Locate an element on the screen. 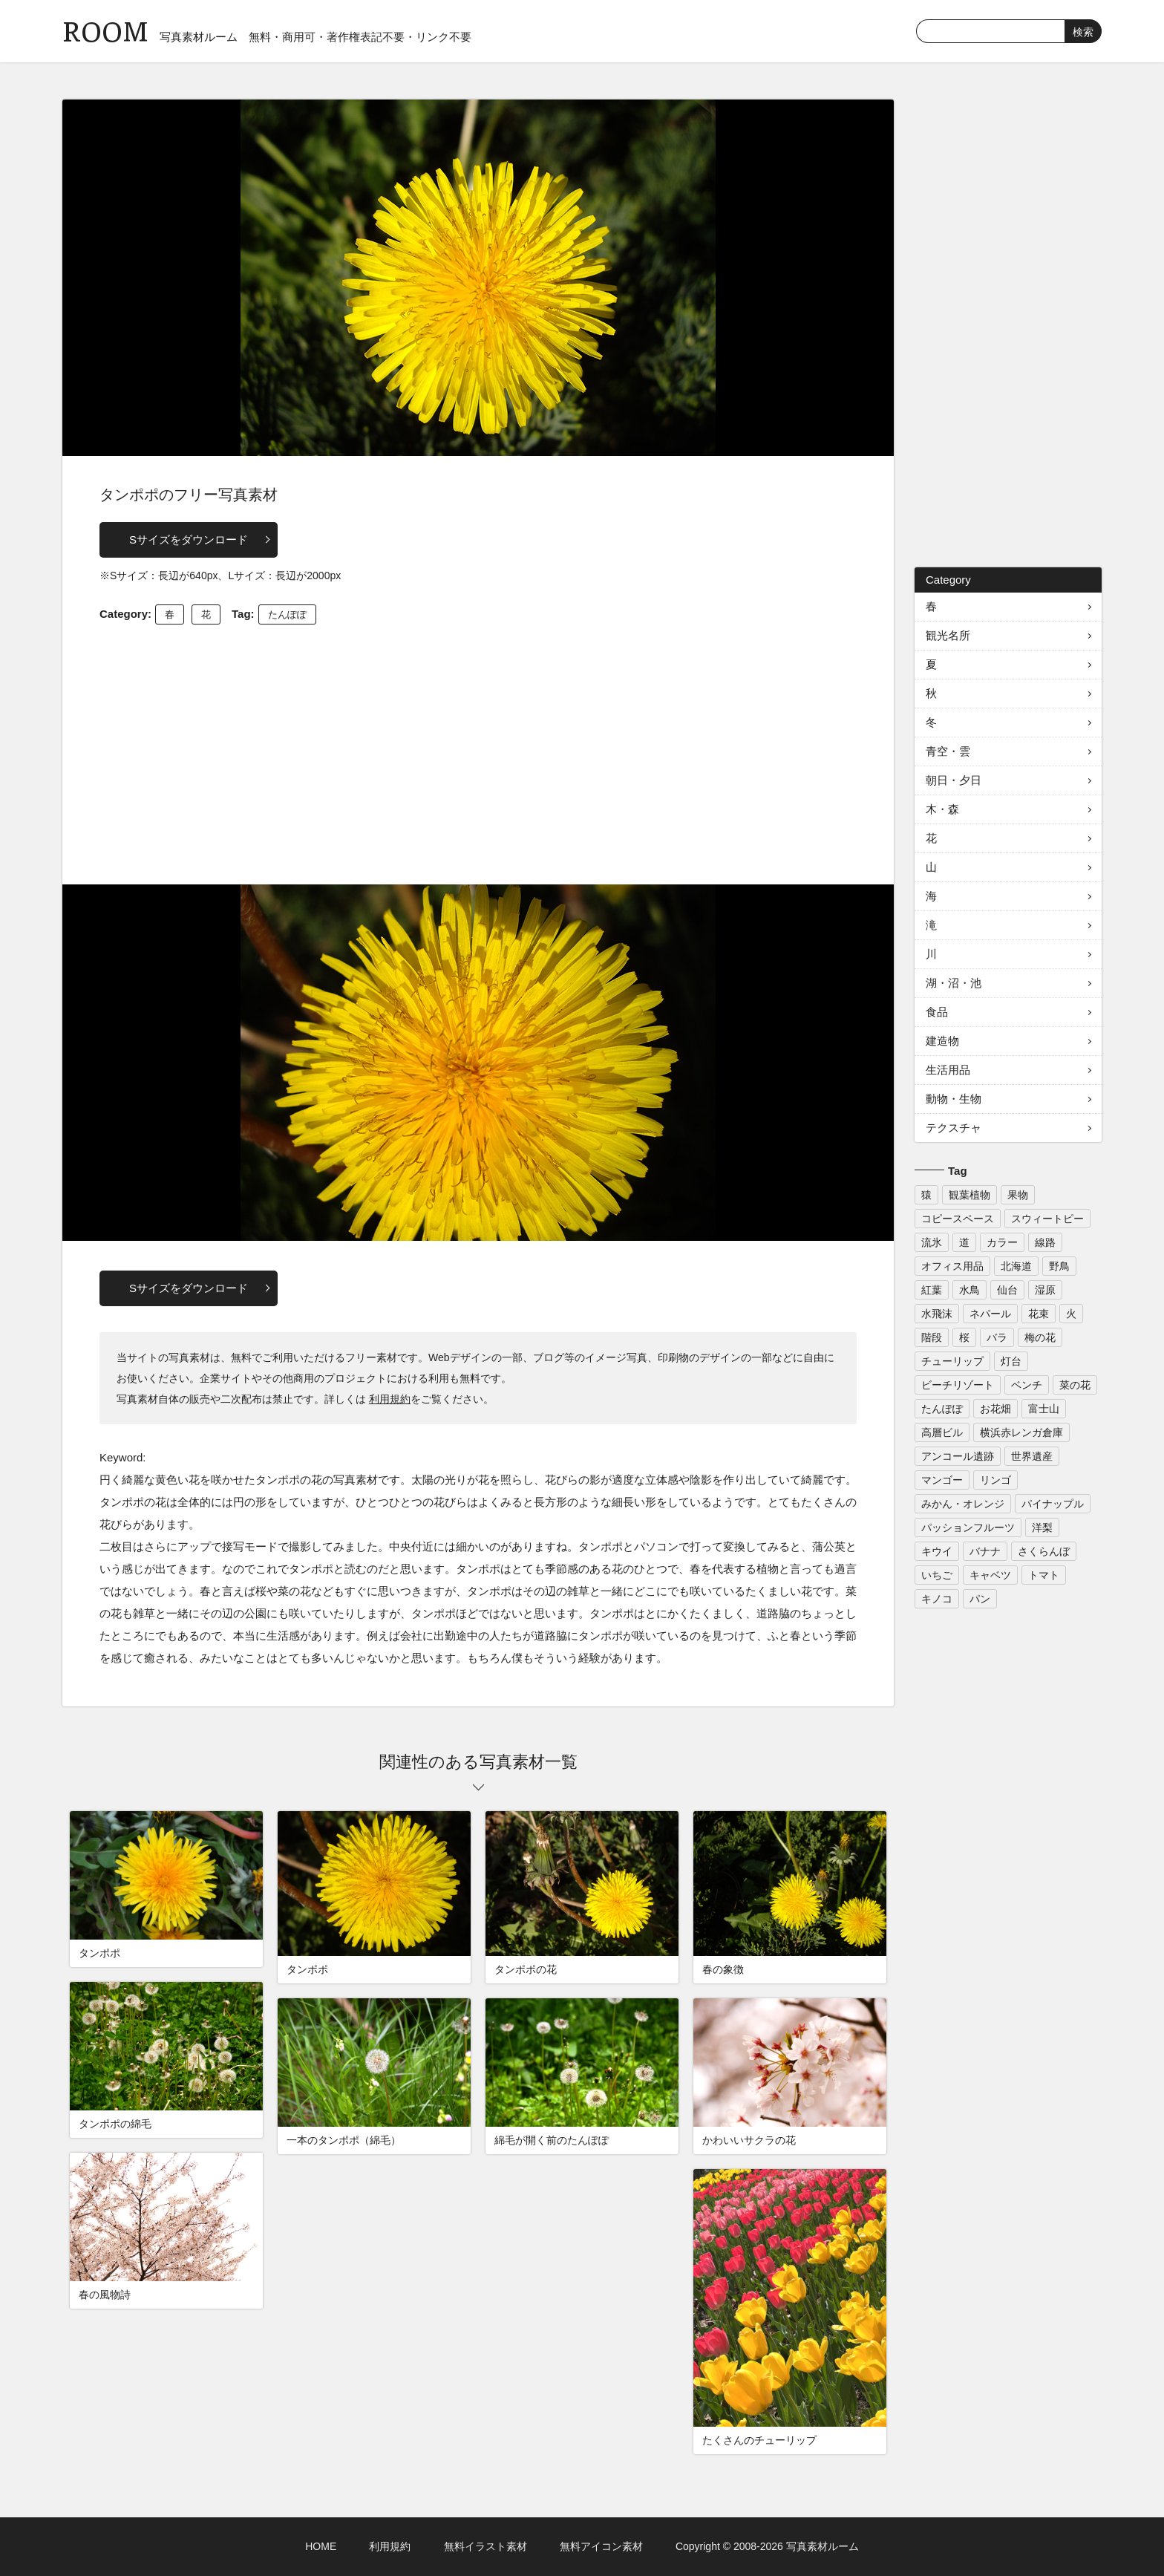 This screenshot has width=1164, height=2576. 食品 is located at coordinates (937, 1011).